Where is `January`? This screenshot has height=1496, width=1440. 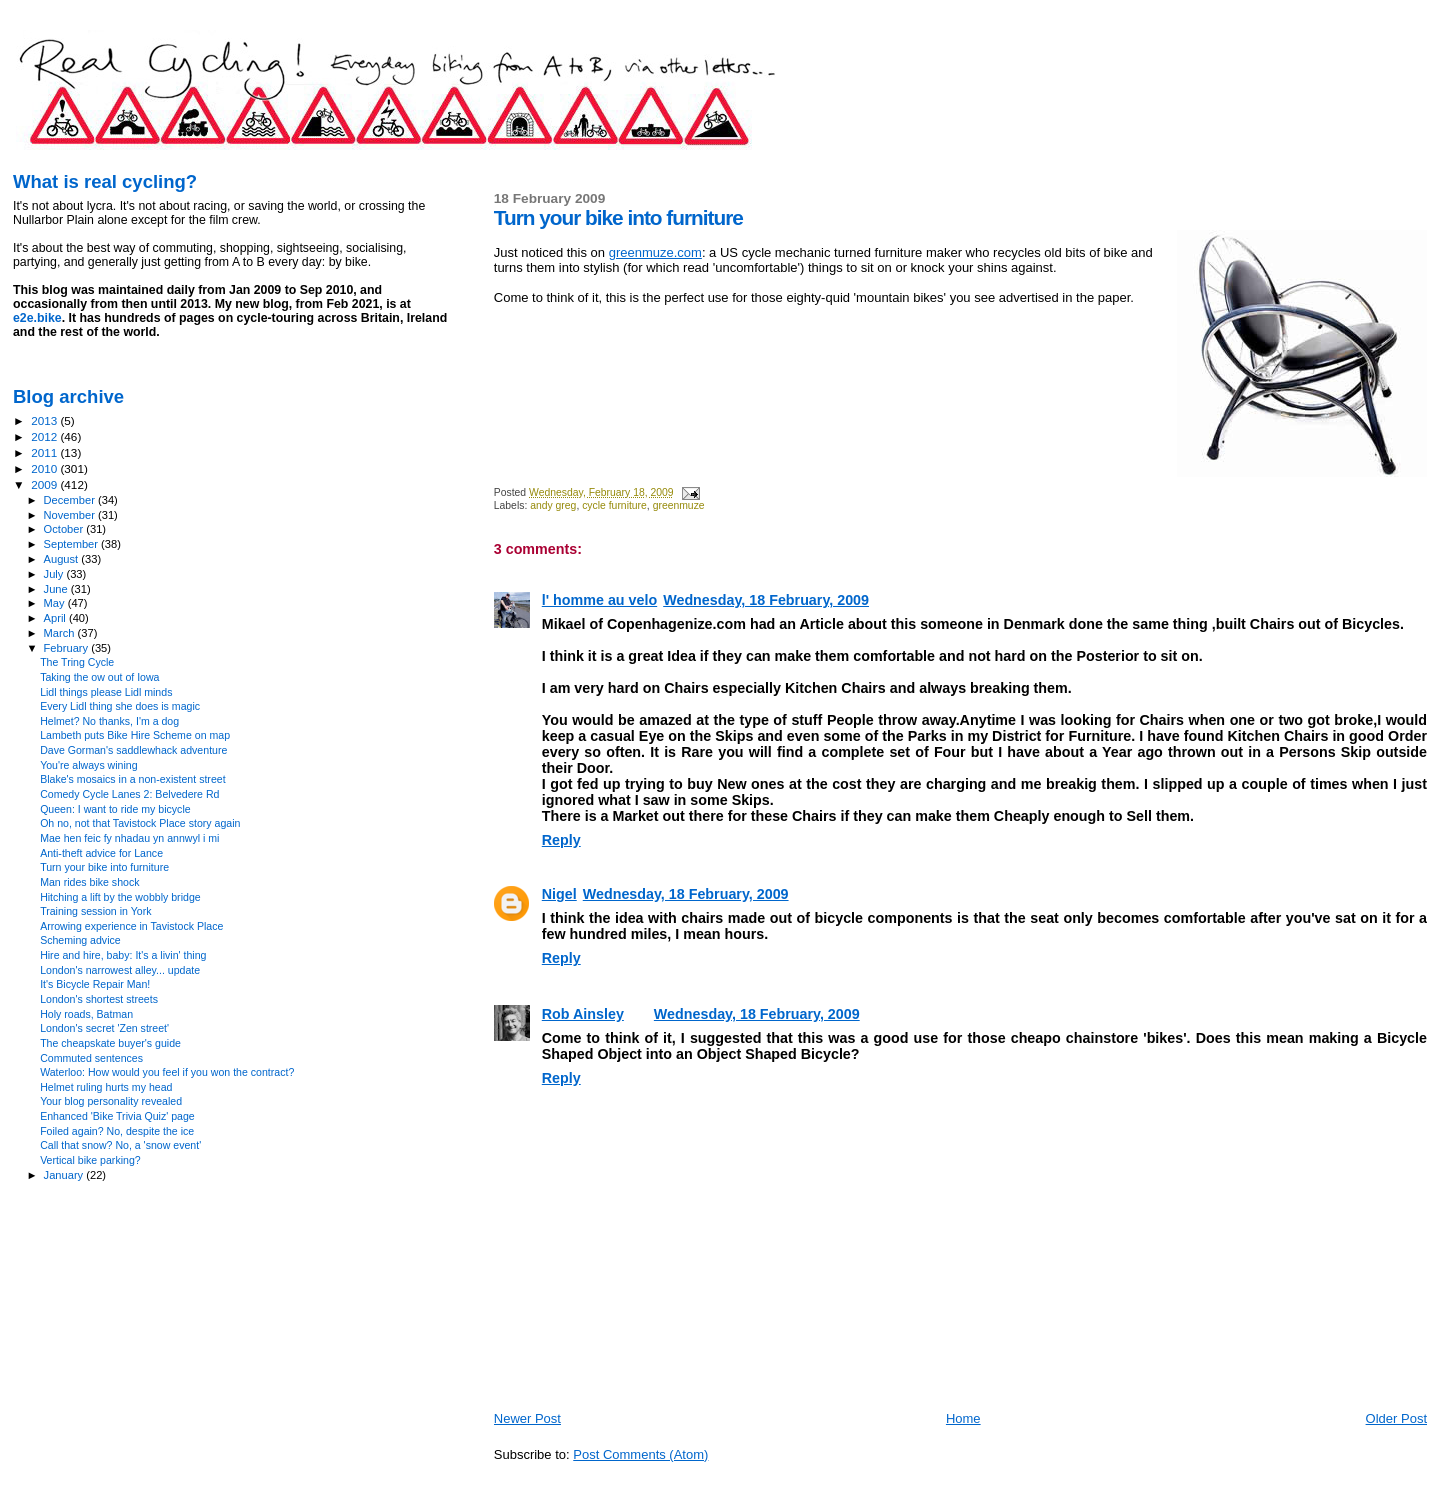 January is located at coordinates (65, 1175).